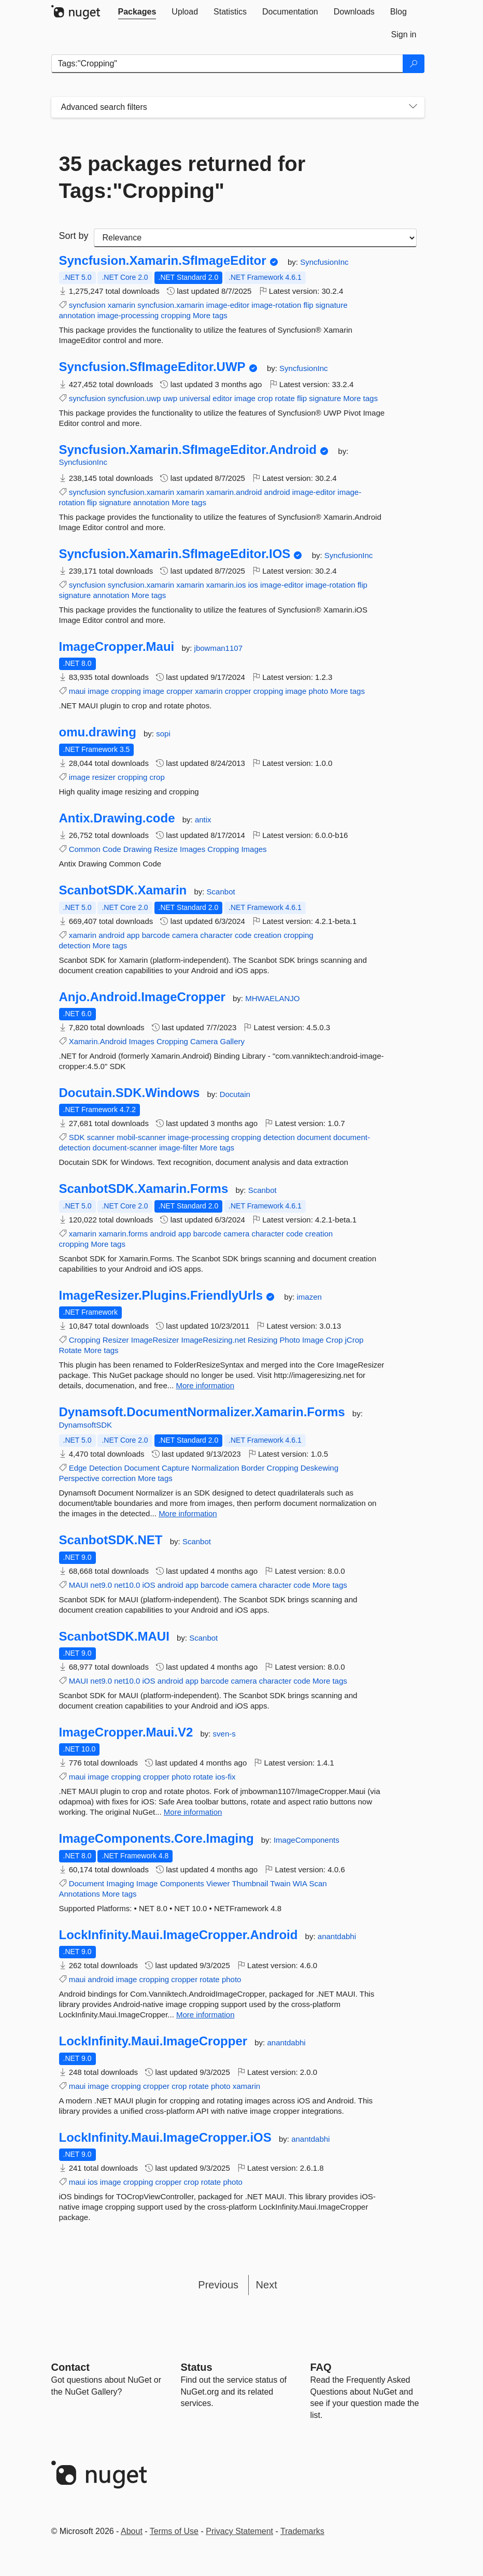  What do you see at coordinates (165, 2137) in the screenshot?
I see `LockInfinity.Maui.ImageCropper.iOS` at bounding box center [165, 2137].